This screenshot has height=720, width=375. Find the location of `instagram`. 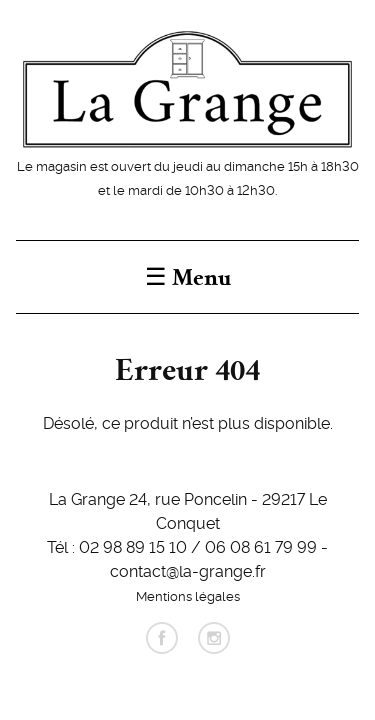

instagram is located at coordinates (214, 638).